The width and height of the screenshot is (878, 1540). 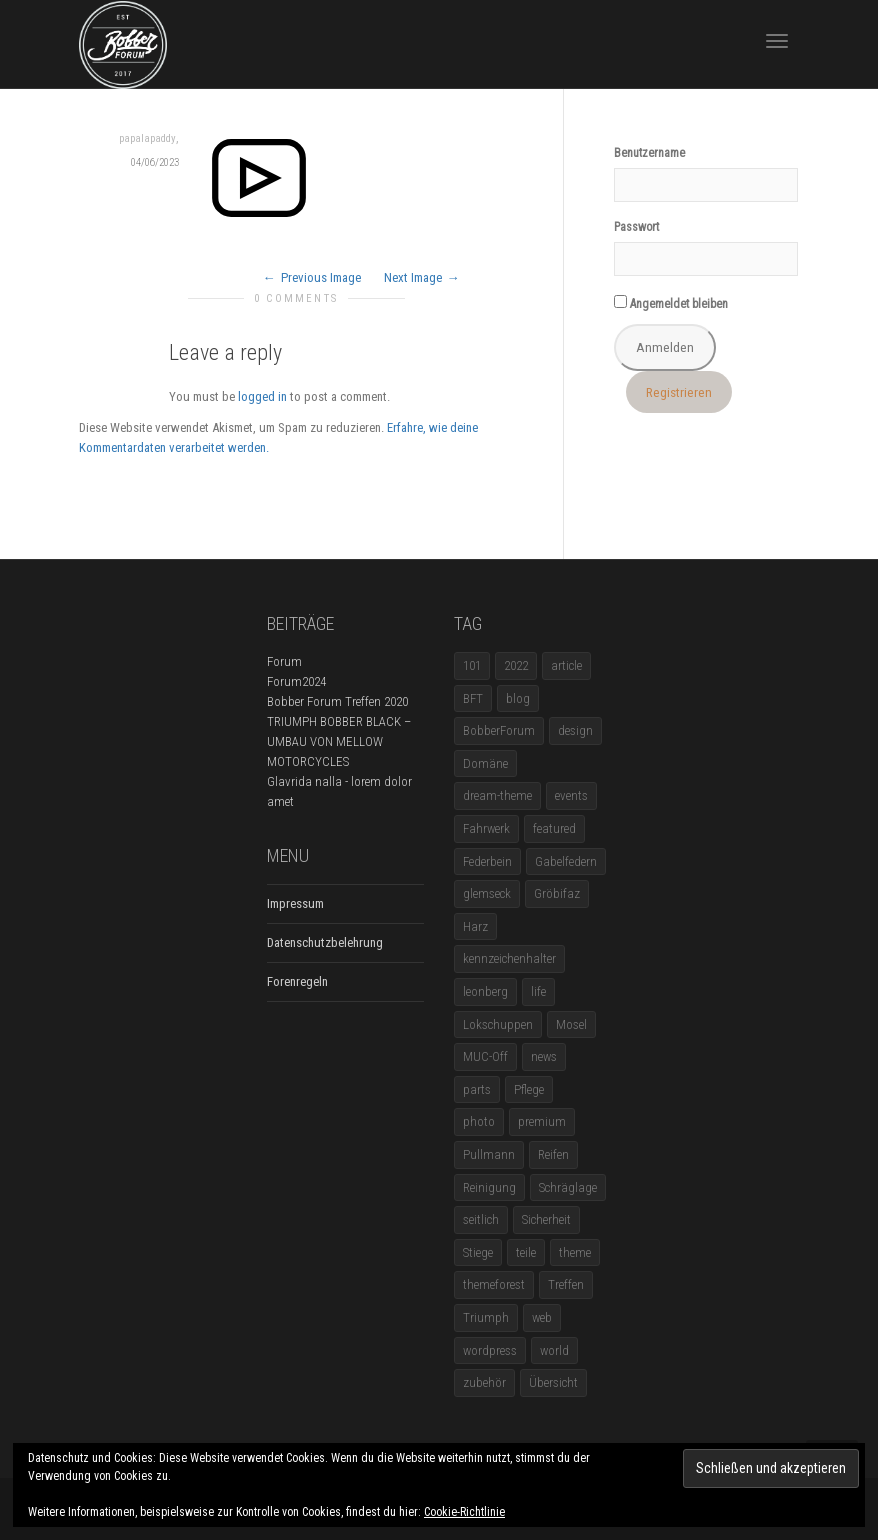 I want to click on Federbein [Federbein (1 Eintrag)], so click(x=487, y=861).